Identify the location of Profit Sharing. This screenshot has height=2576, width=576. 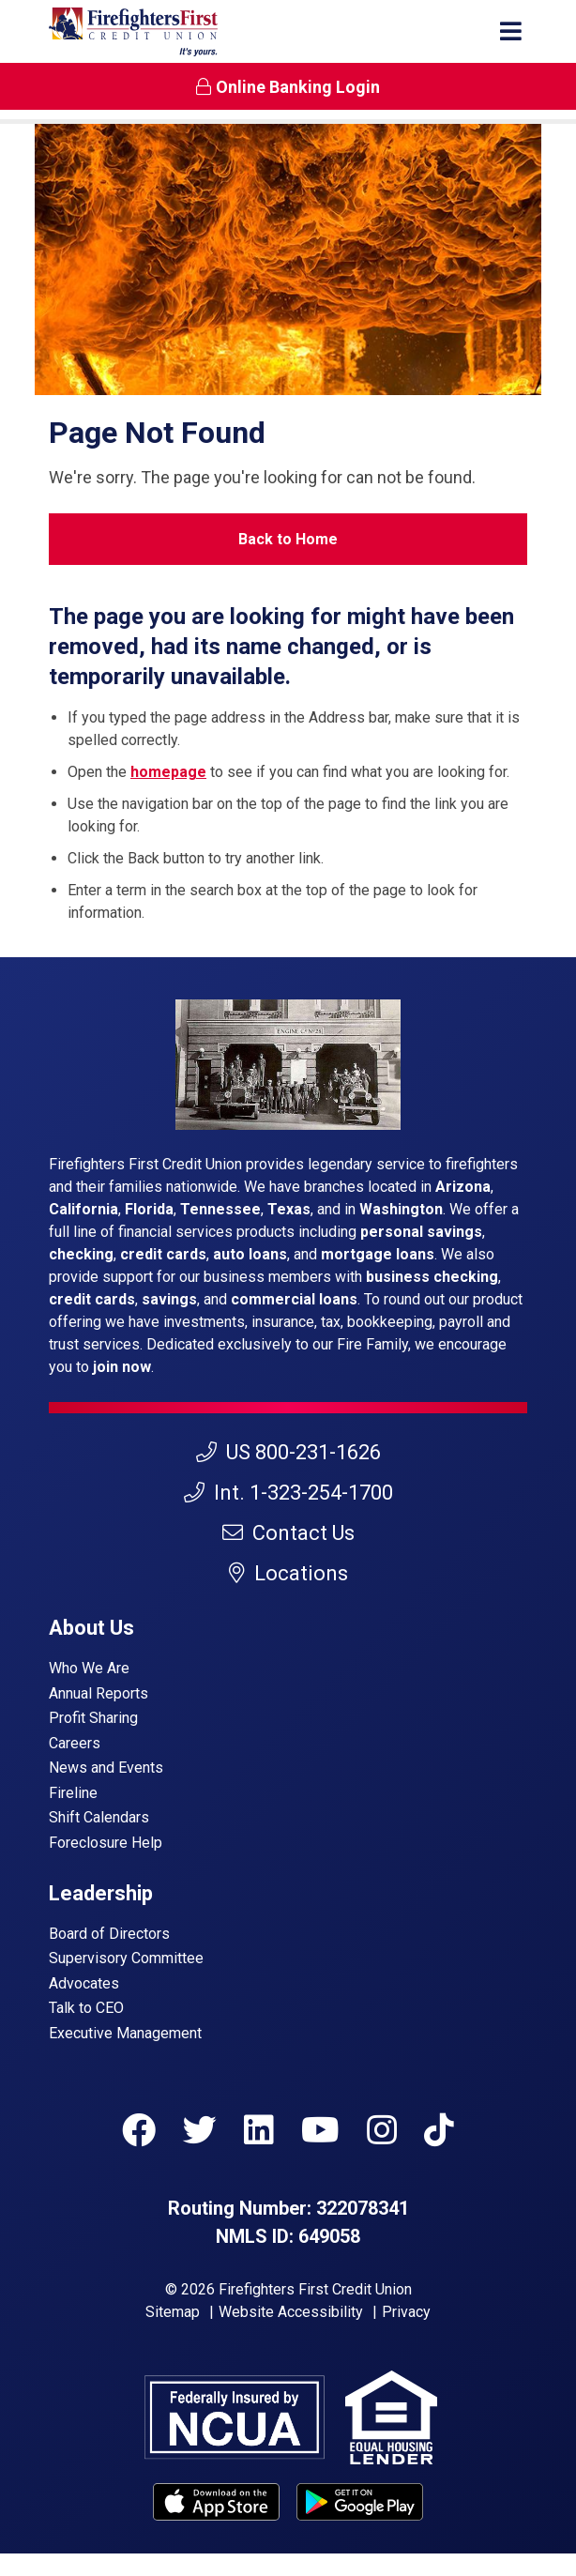
(93, 1718).